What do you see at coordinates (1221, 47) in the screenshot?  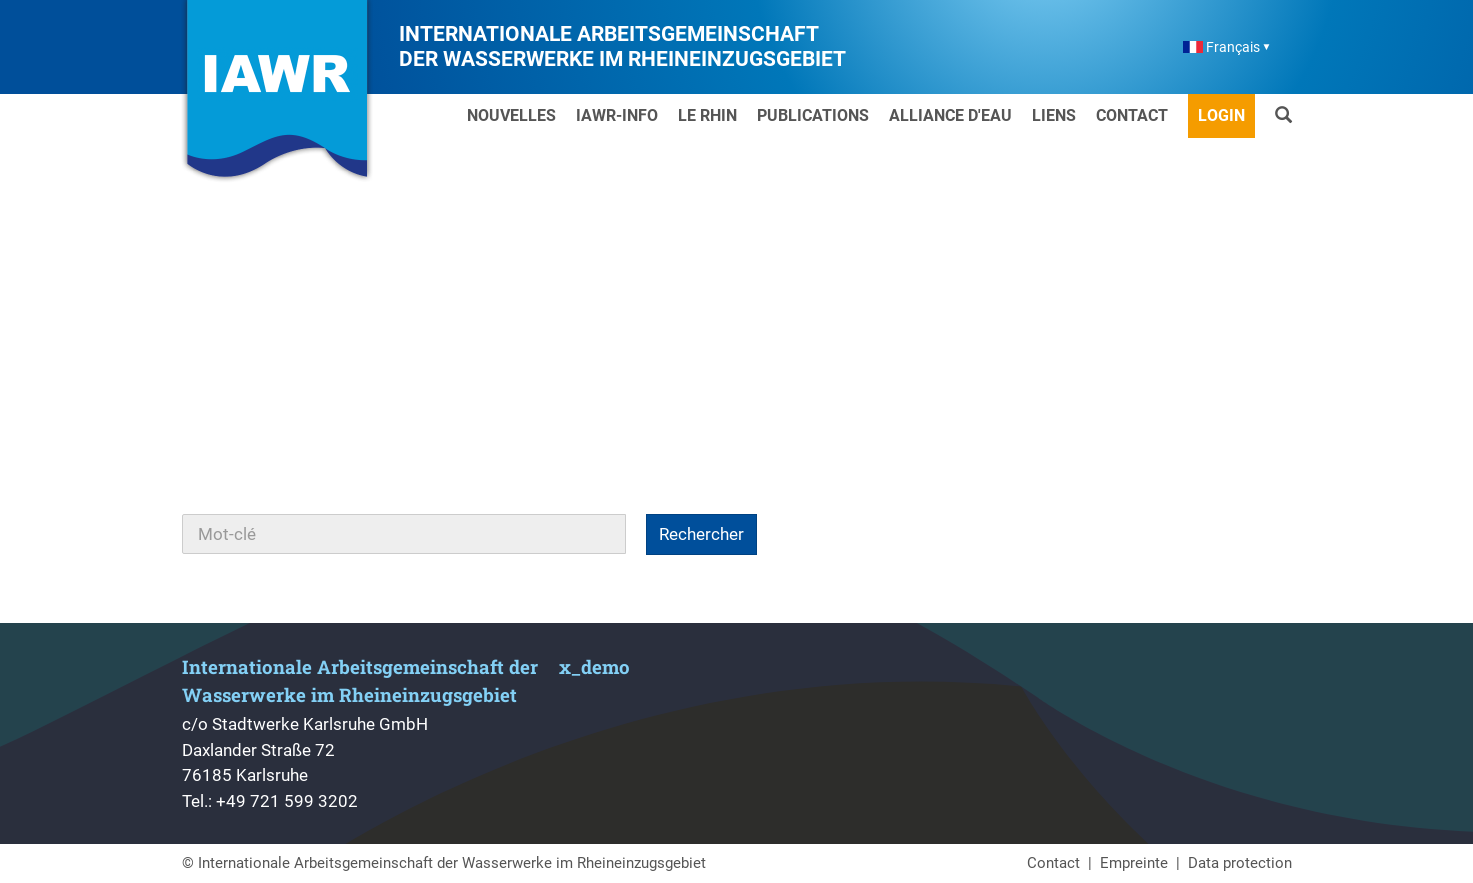 I see `Français` at bounding box center [1221, 47].